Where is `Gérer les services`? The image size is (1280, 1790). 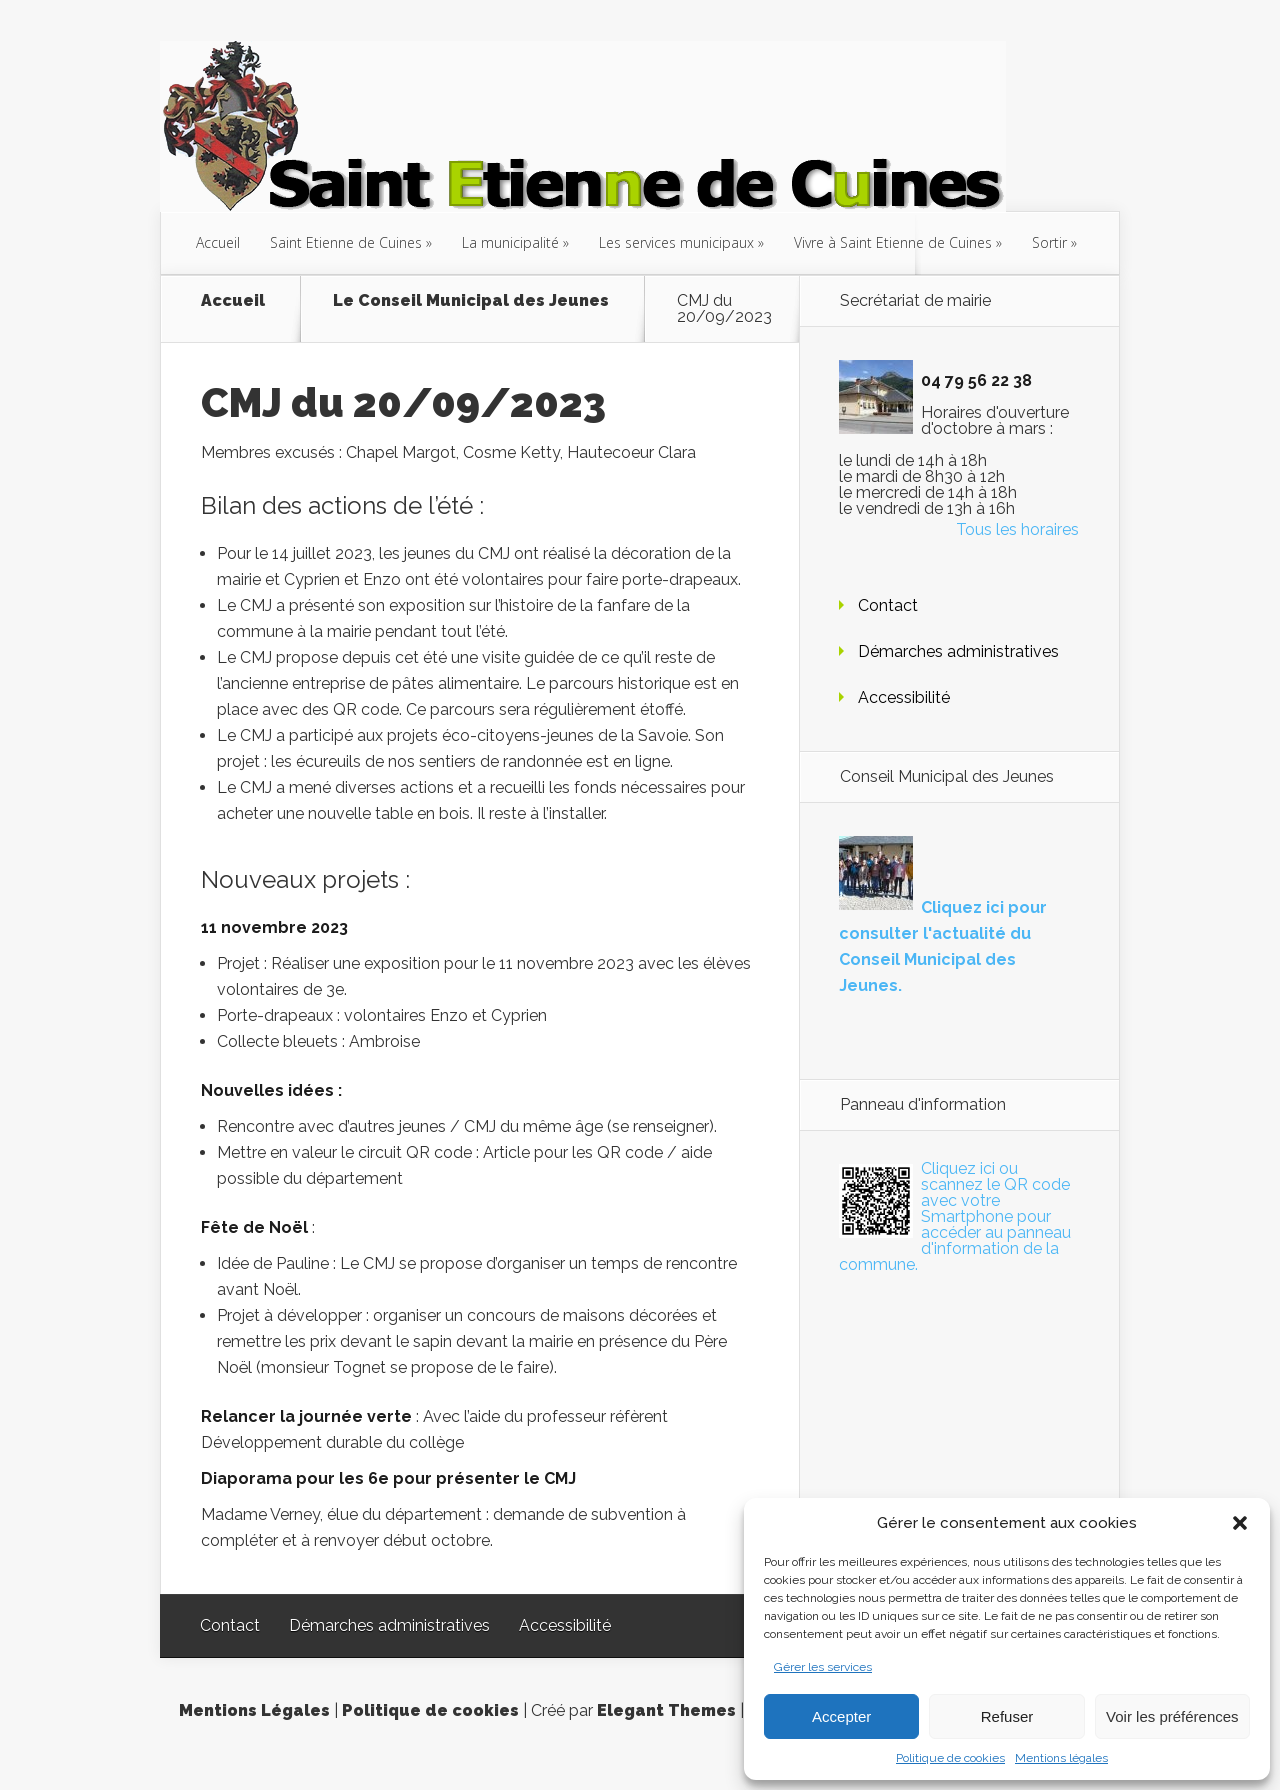
Gérer les services is located at coordinates (823, 1667).